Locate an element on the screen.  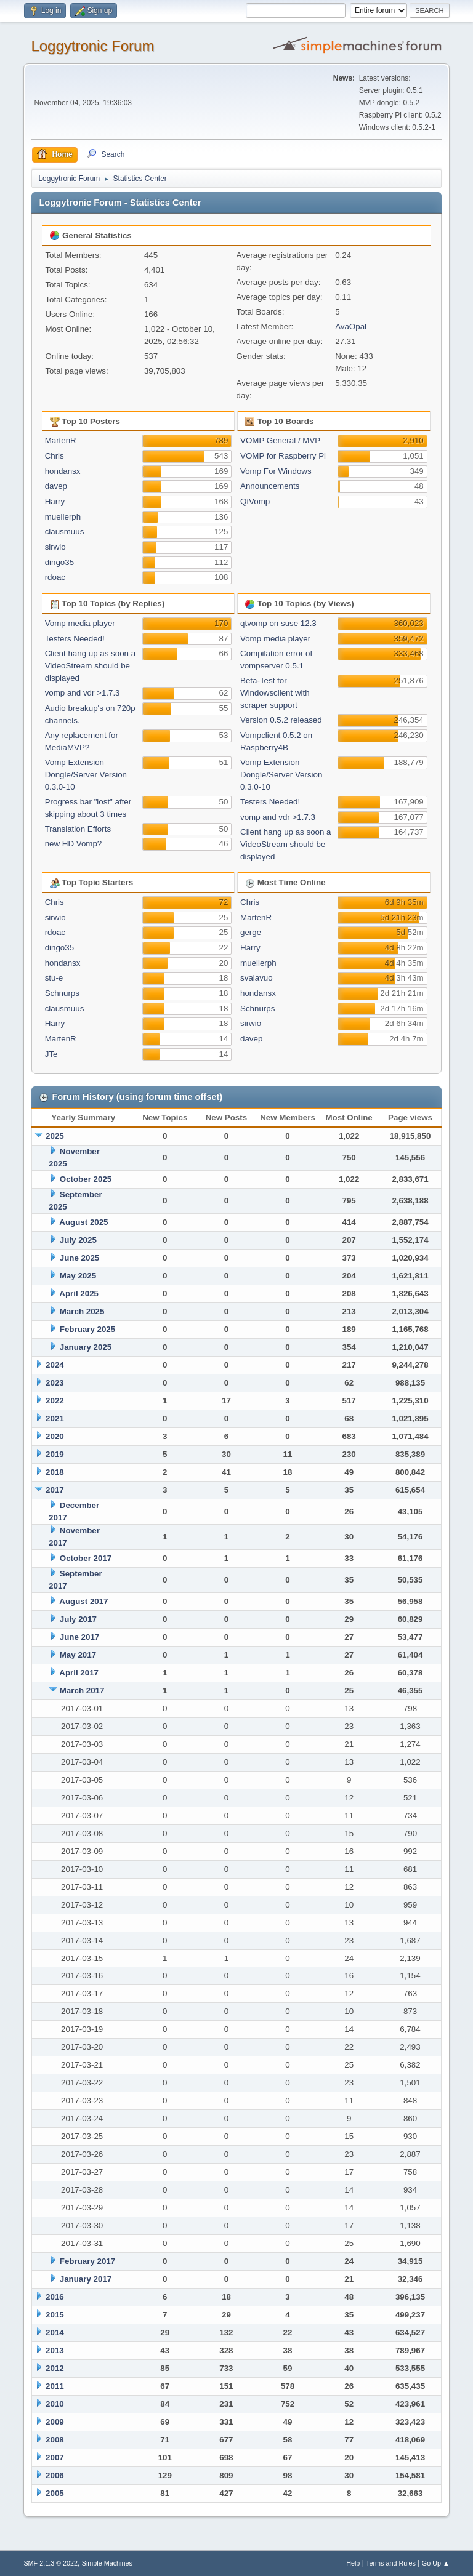
rdoac is located at coordinates (55, 577).